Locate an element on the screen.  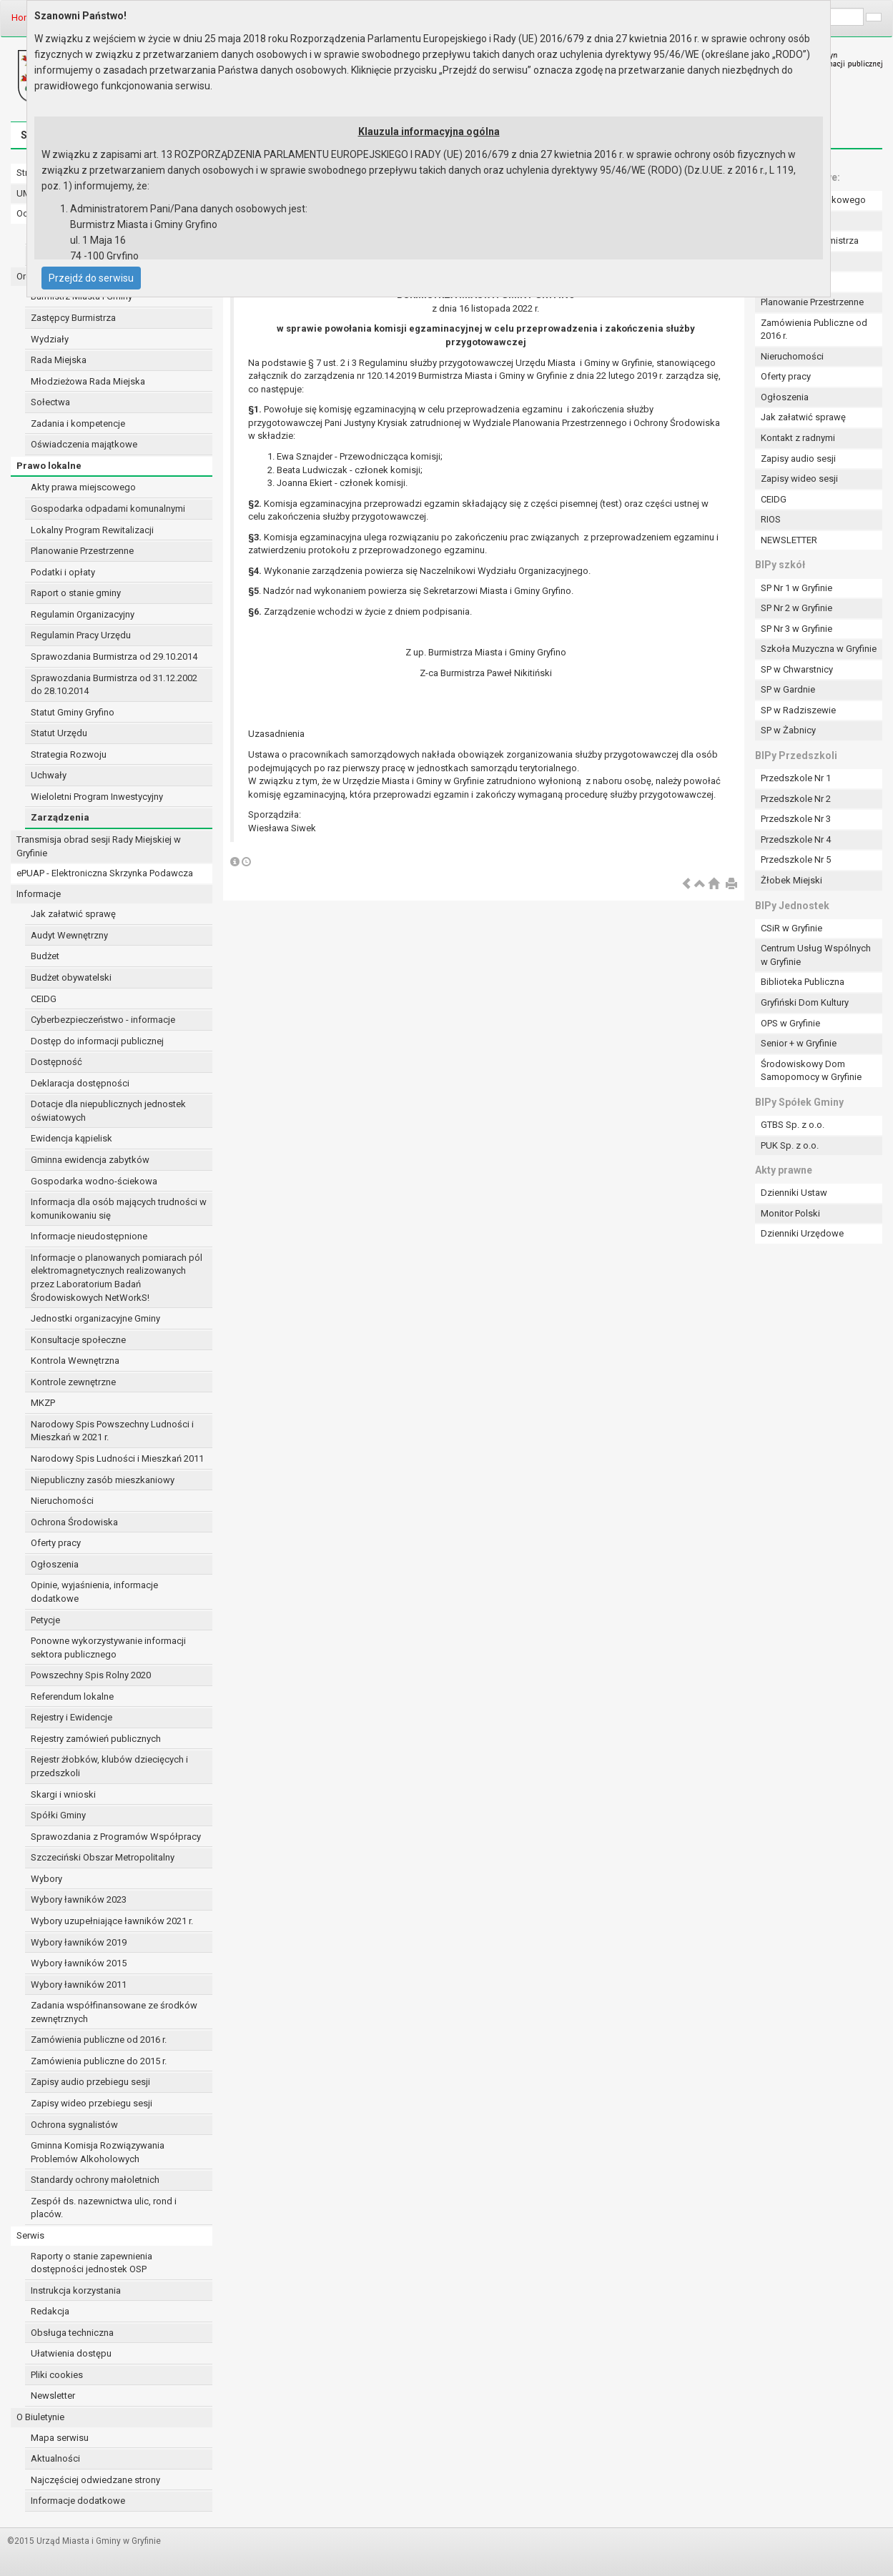
Dzienniki Ustaw is located at coordinates (794, 1192).